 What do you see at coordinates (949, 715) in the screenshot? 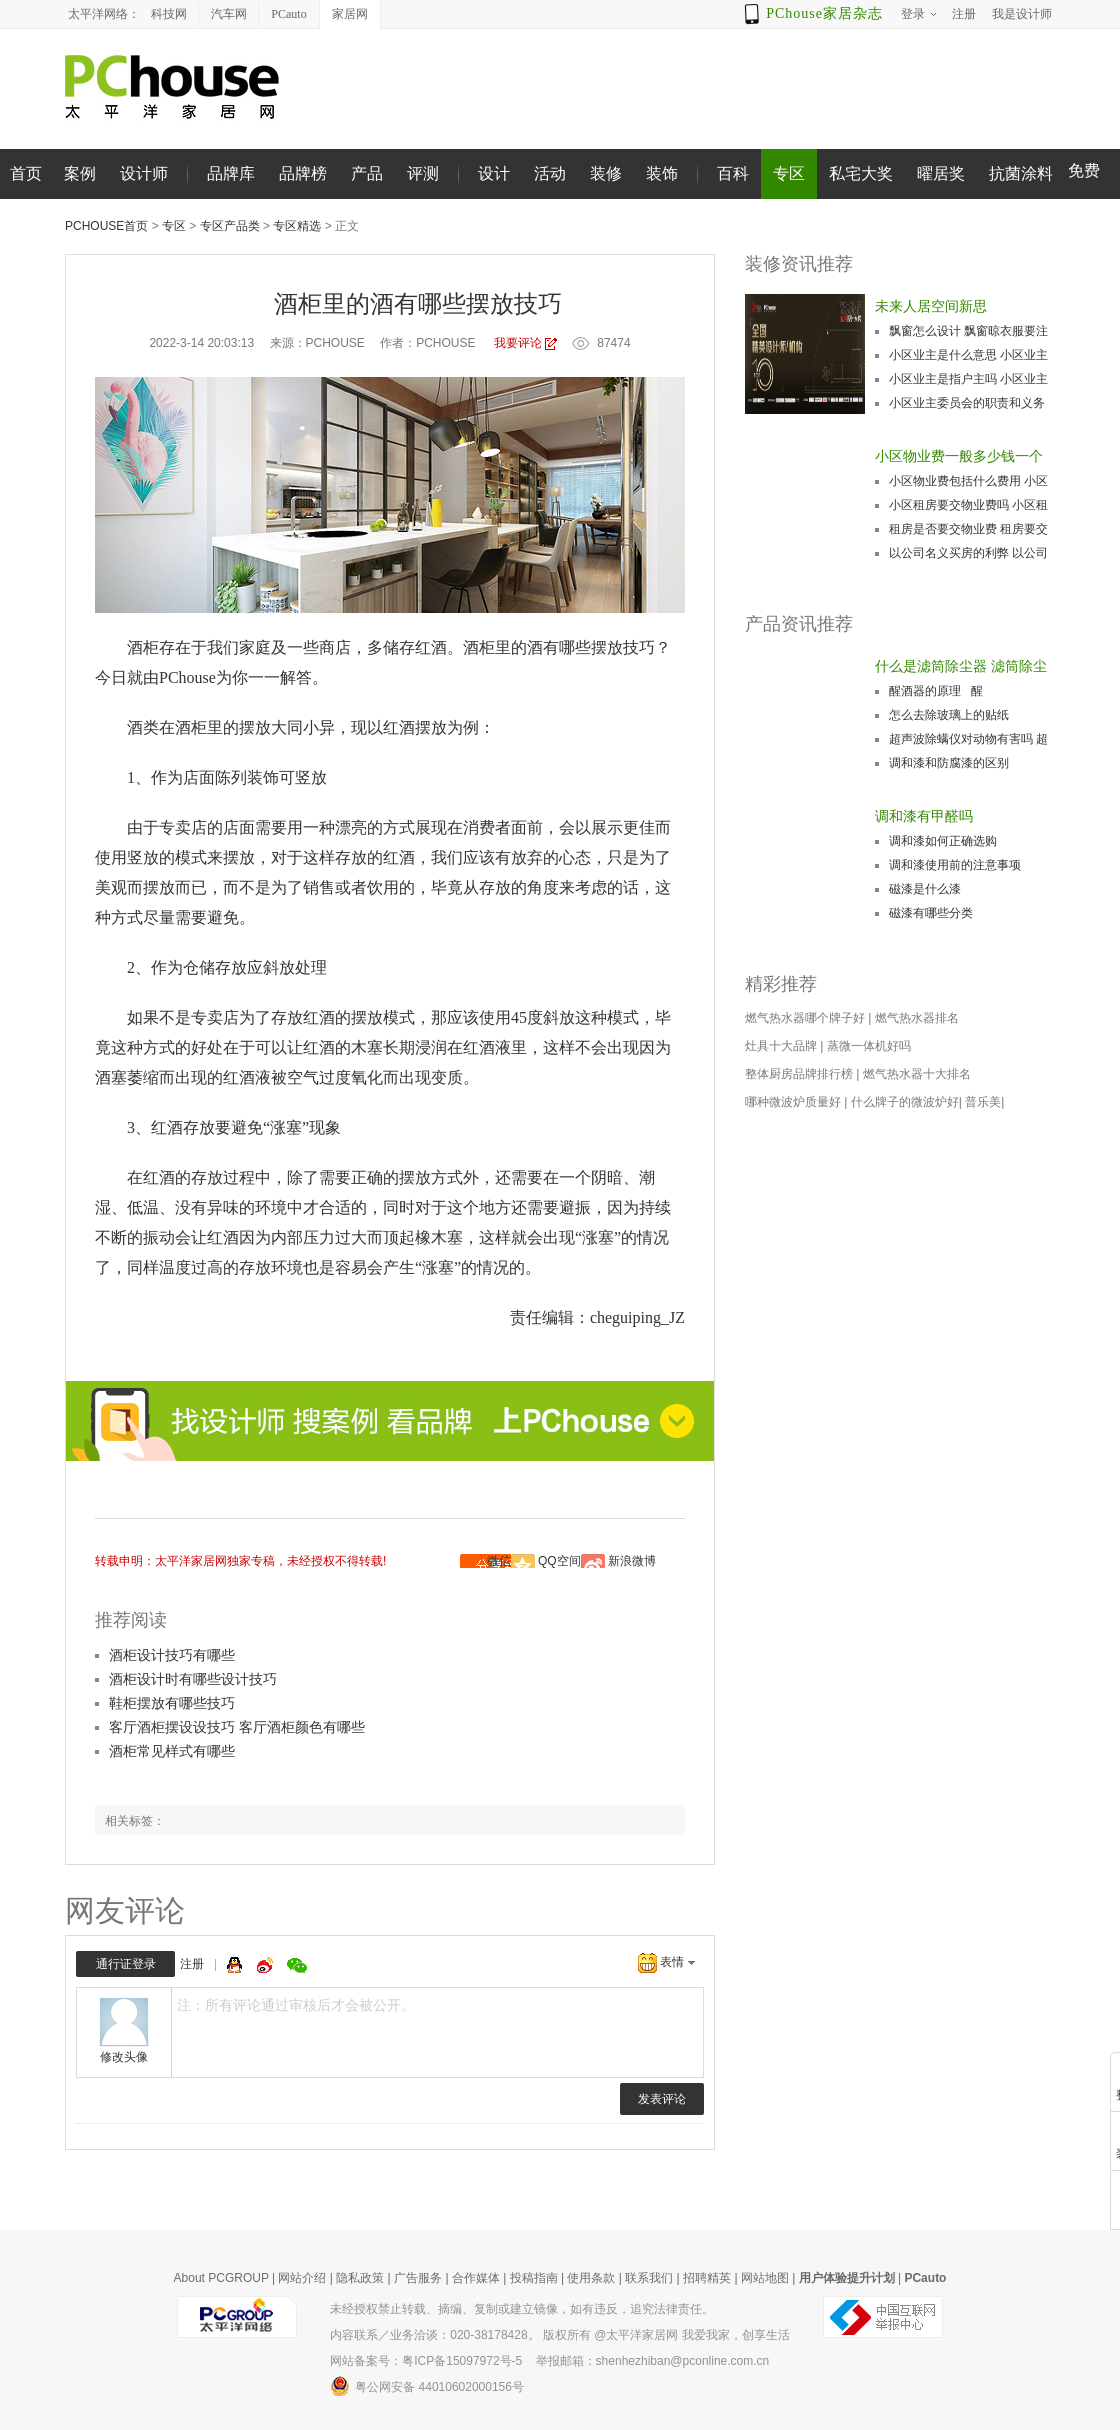
I see `怎么去除玻璃上的贴纸` at bounding box center [949, 715].